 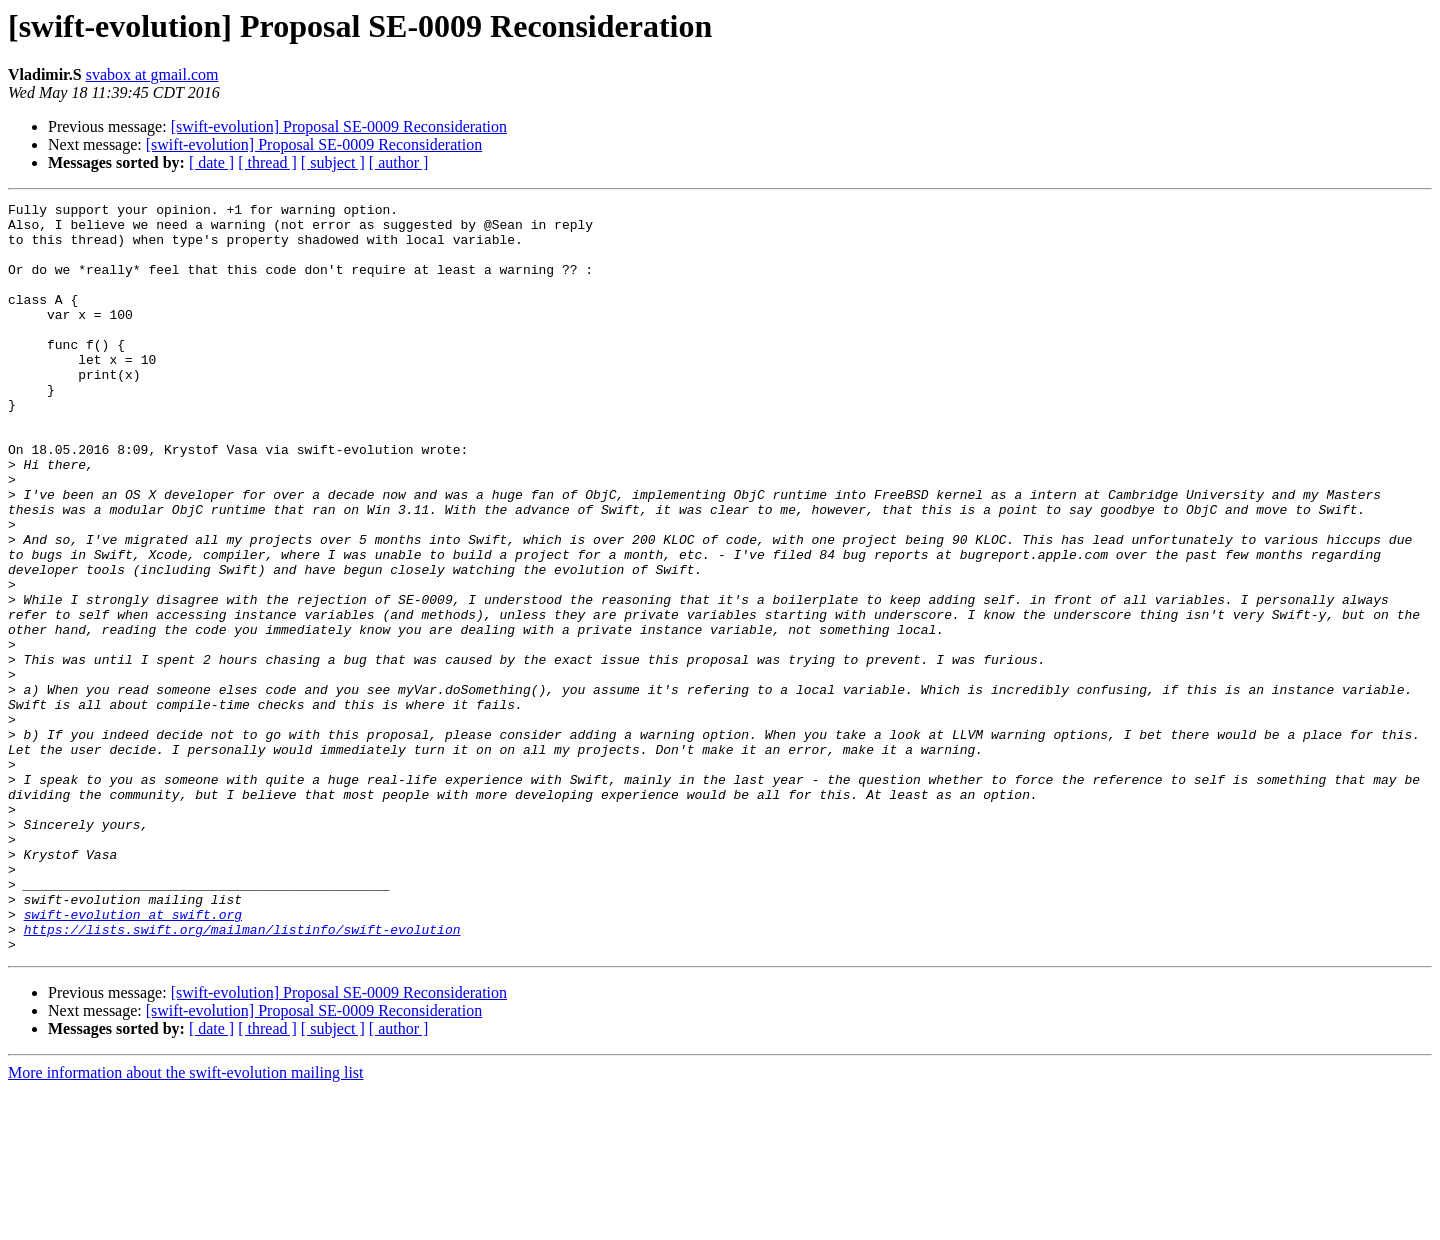 I want to click on [ subject ], so click(x=333, y=162).